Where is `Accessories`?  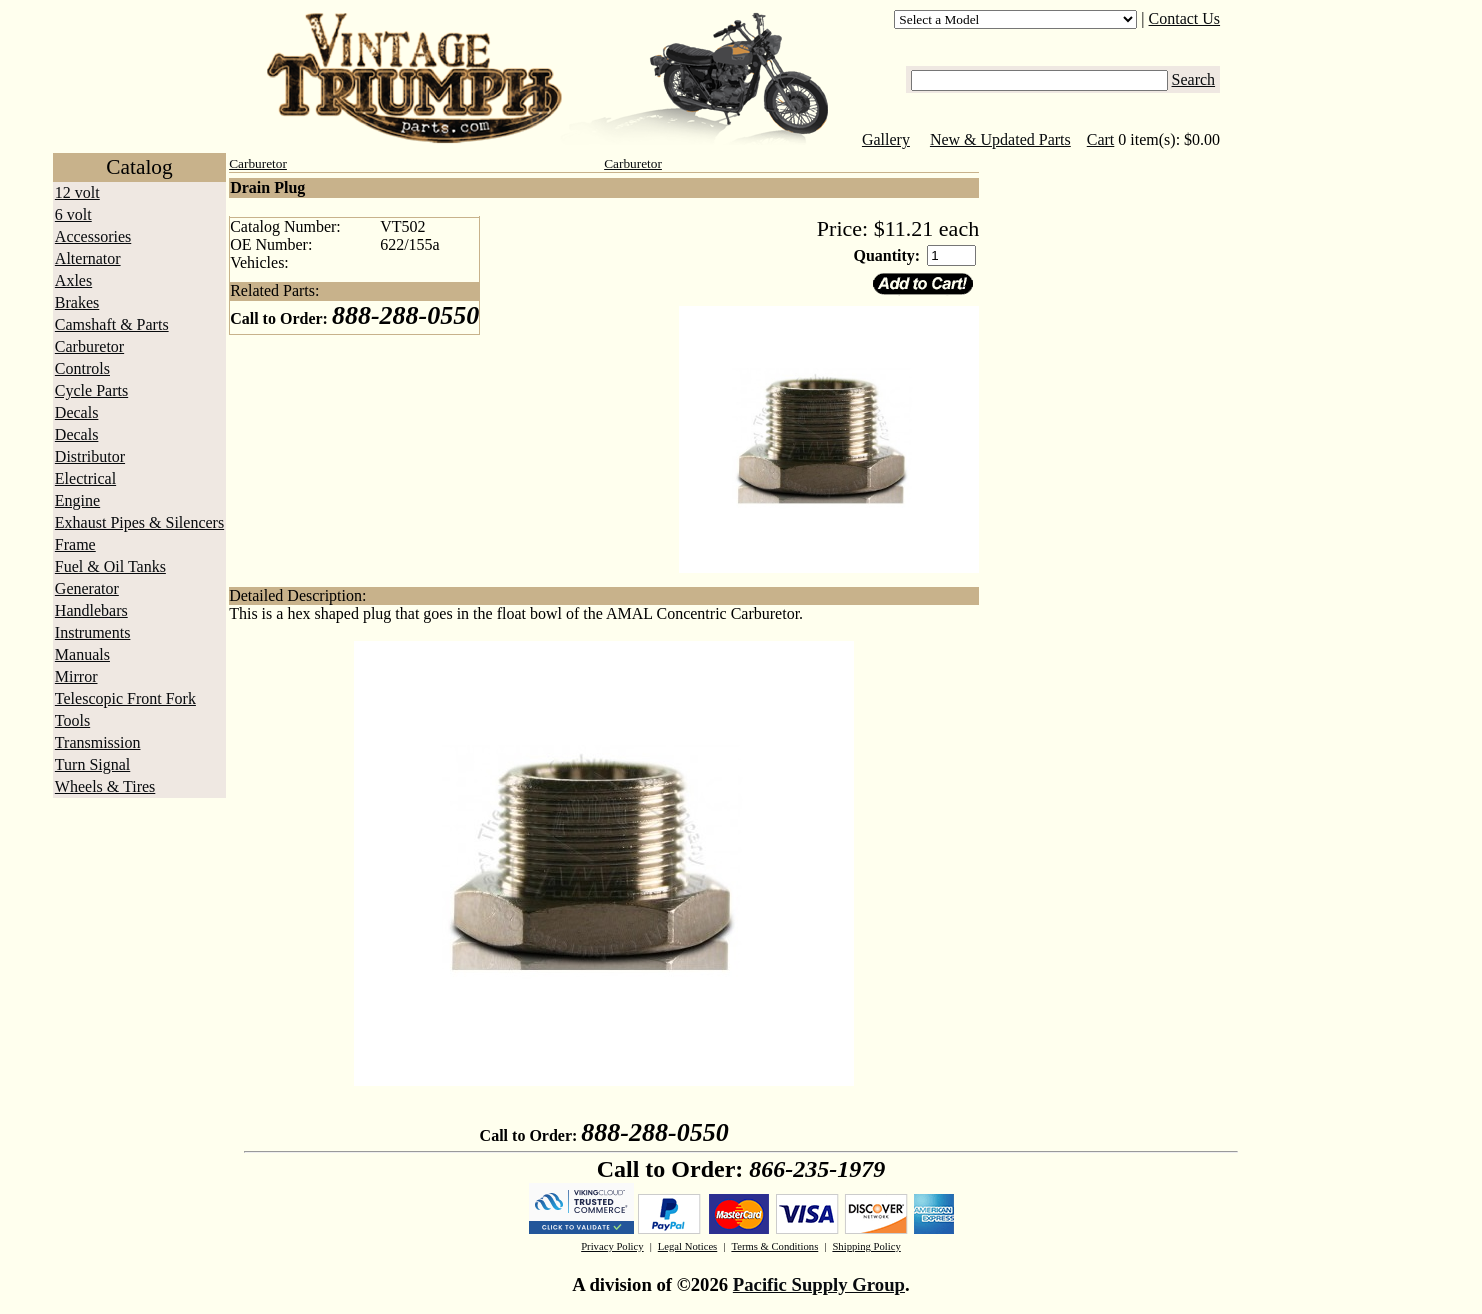 Accessories is located at coordinates (93, 236).